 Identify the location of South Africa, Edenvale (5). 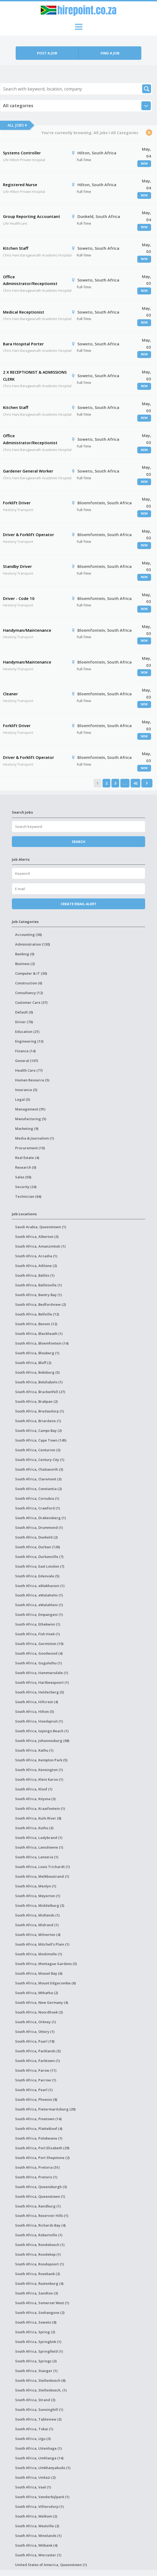
(37, 1576).